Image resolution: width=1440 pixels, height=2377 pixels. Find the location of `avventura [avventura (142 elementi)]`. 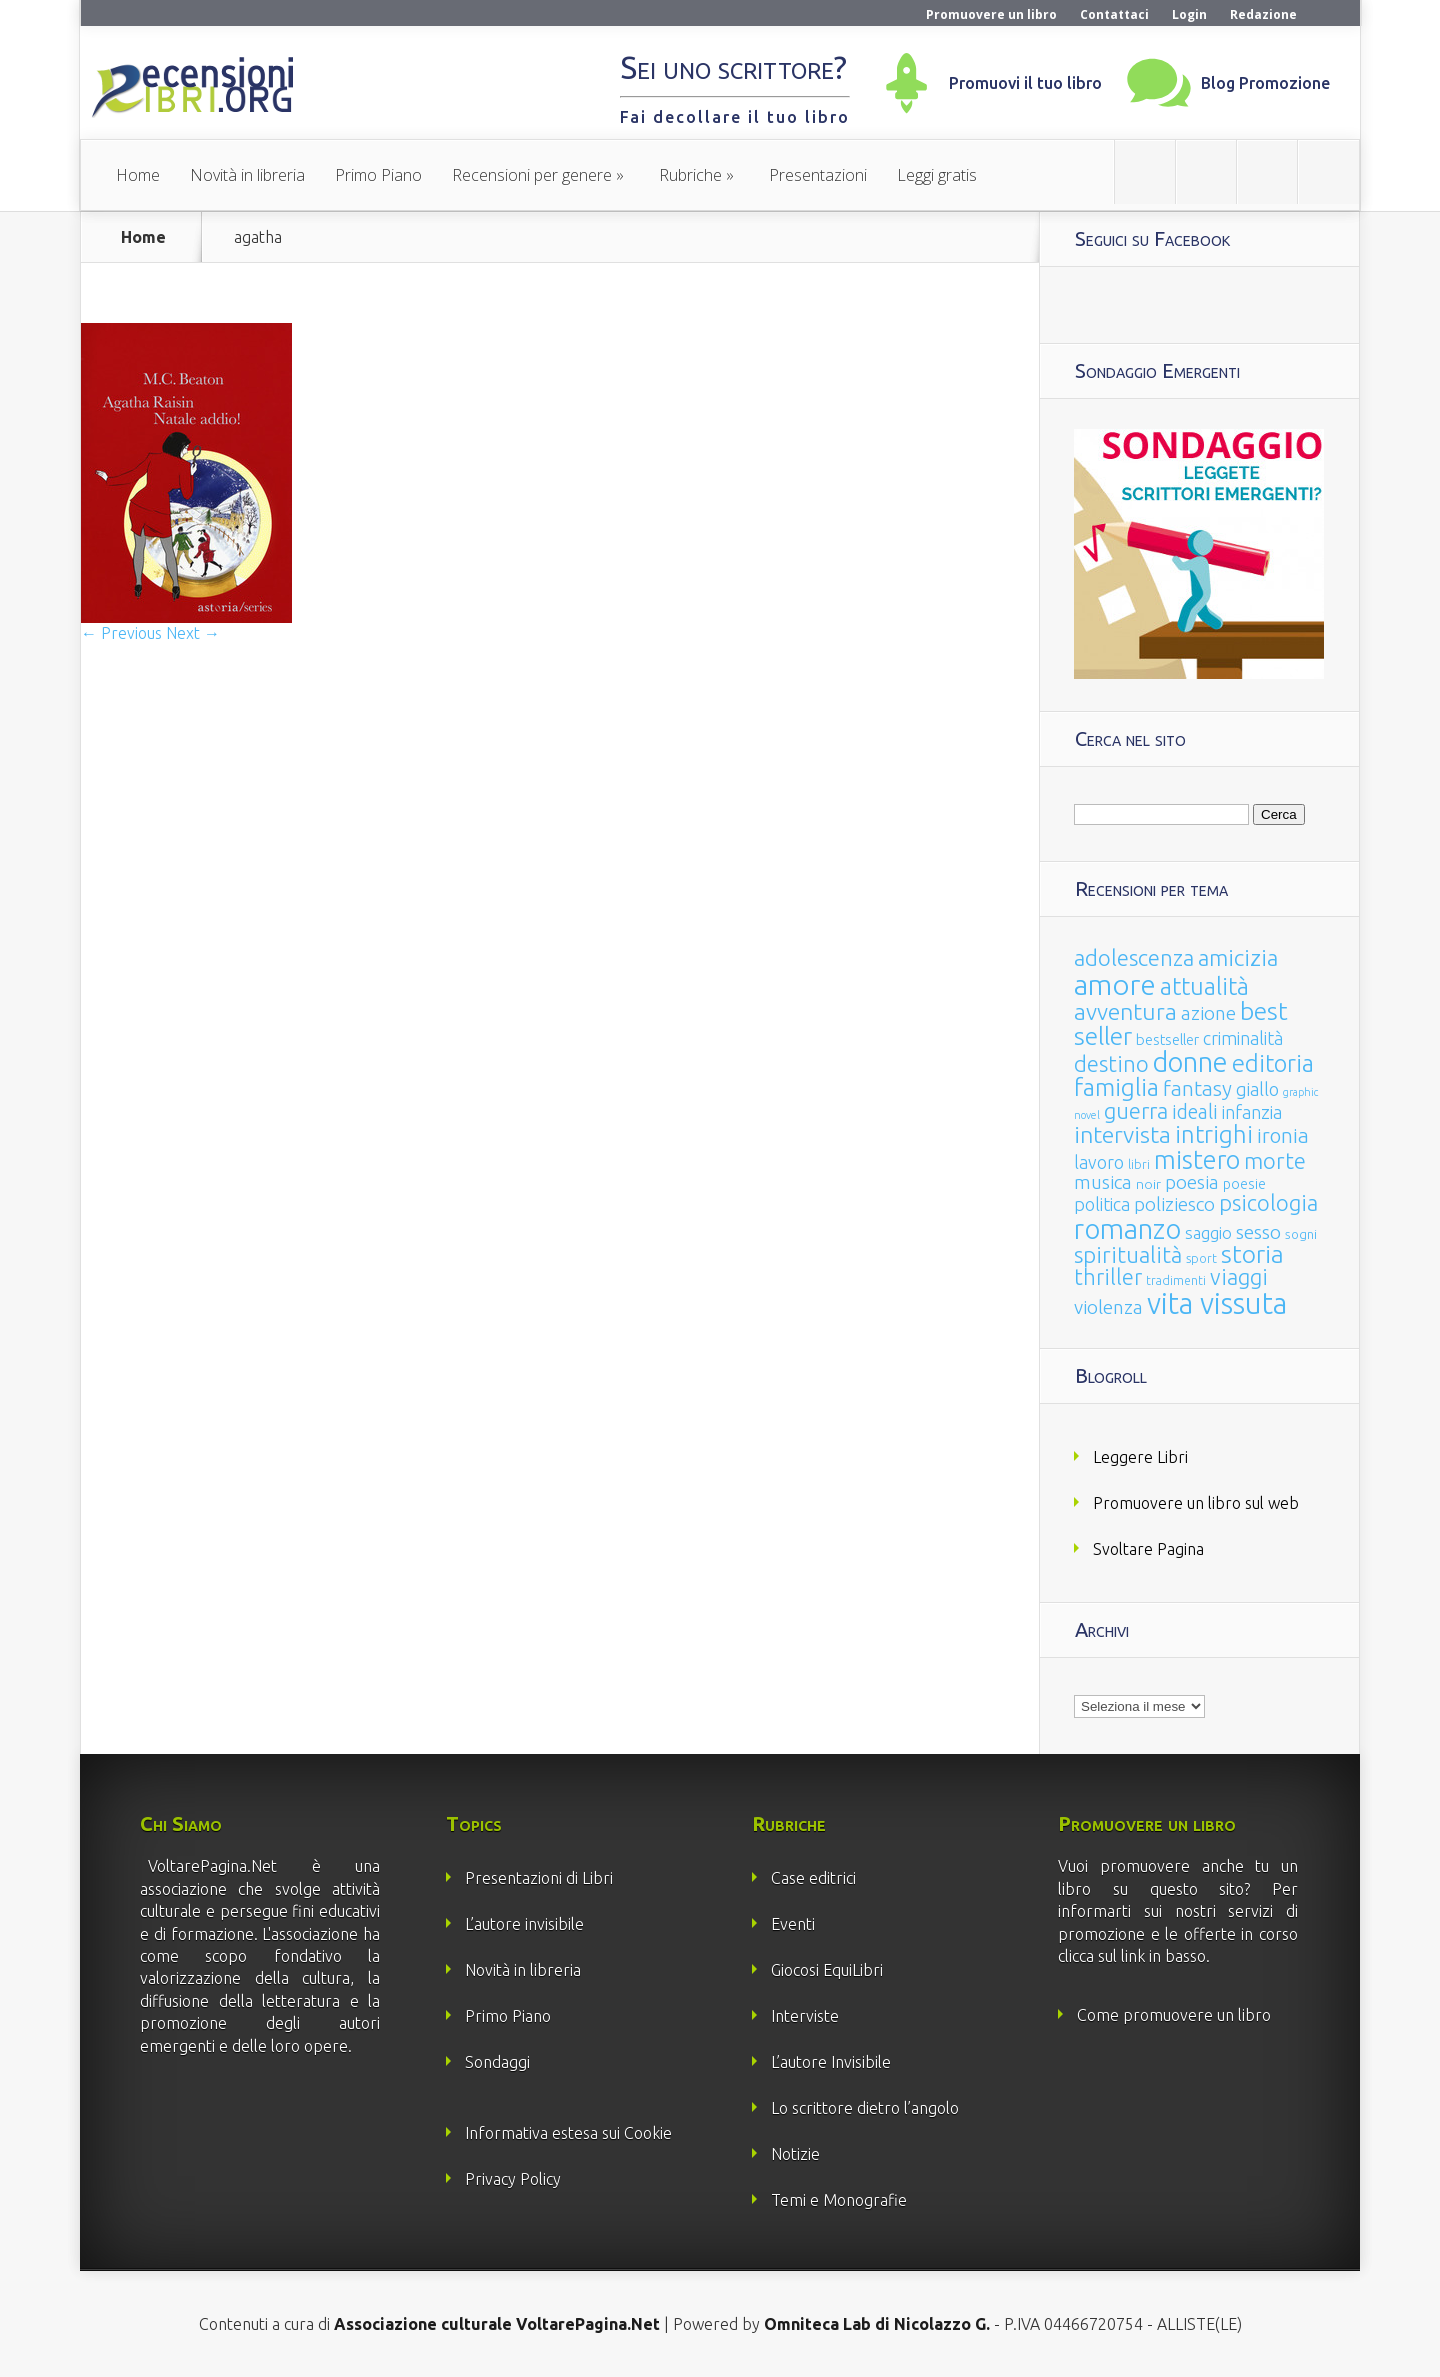

avventura [avventura (142 elementi)] is located at coordinates (1125, 1011).